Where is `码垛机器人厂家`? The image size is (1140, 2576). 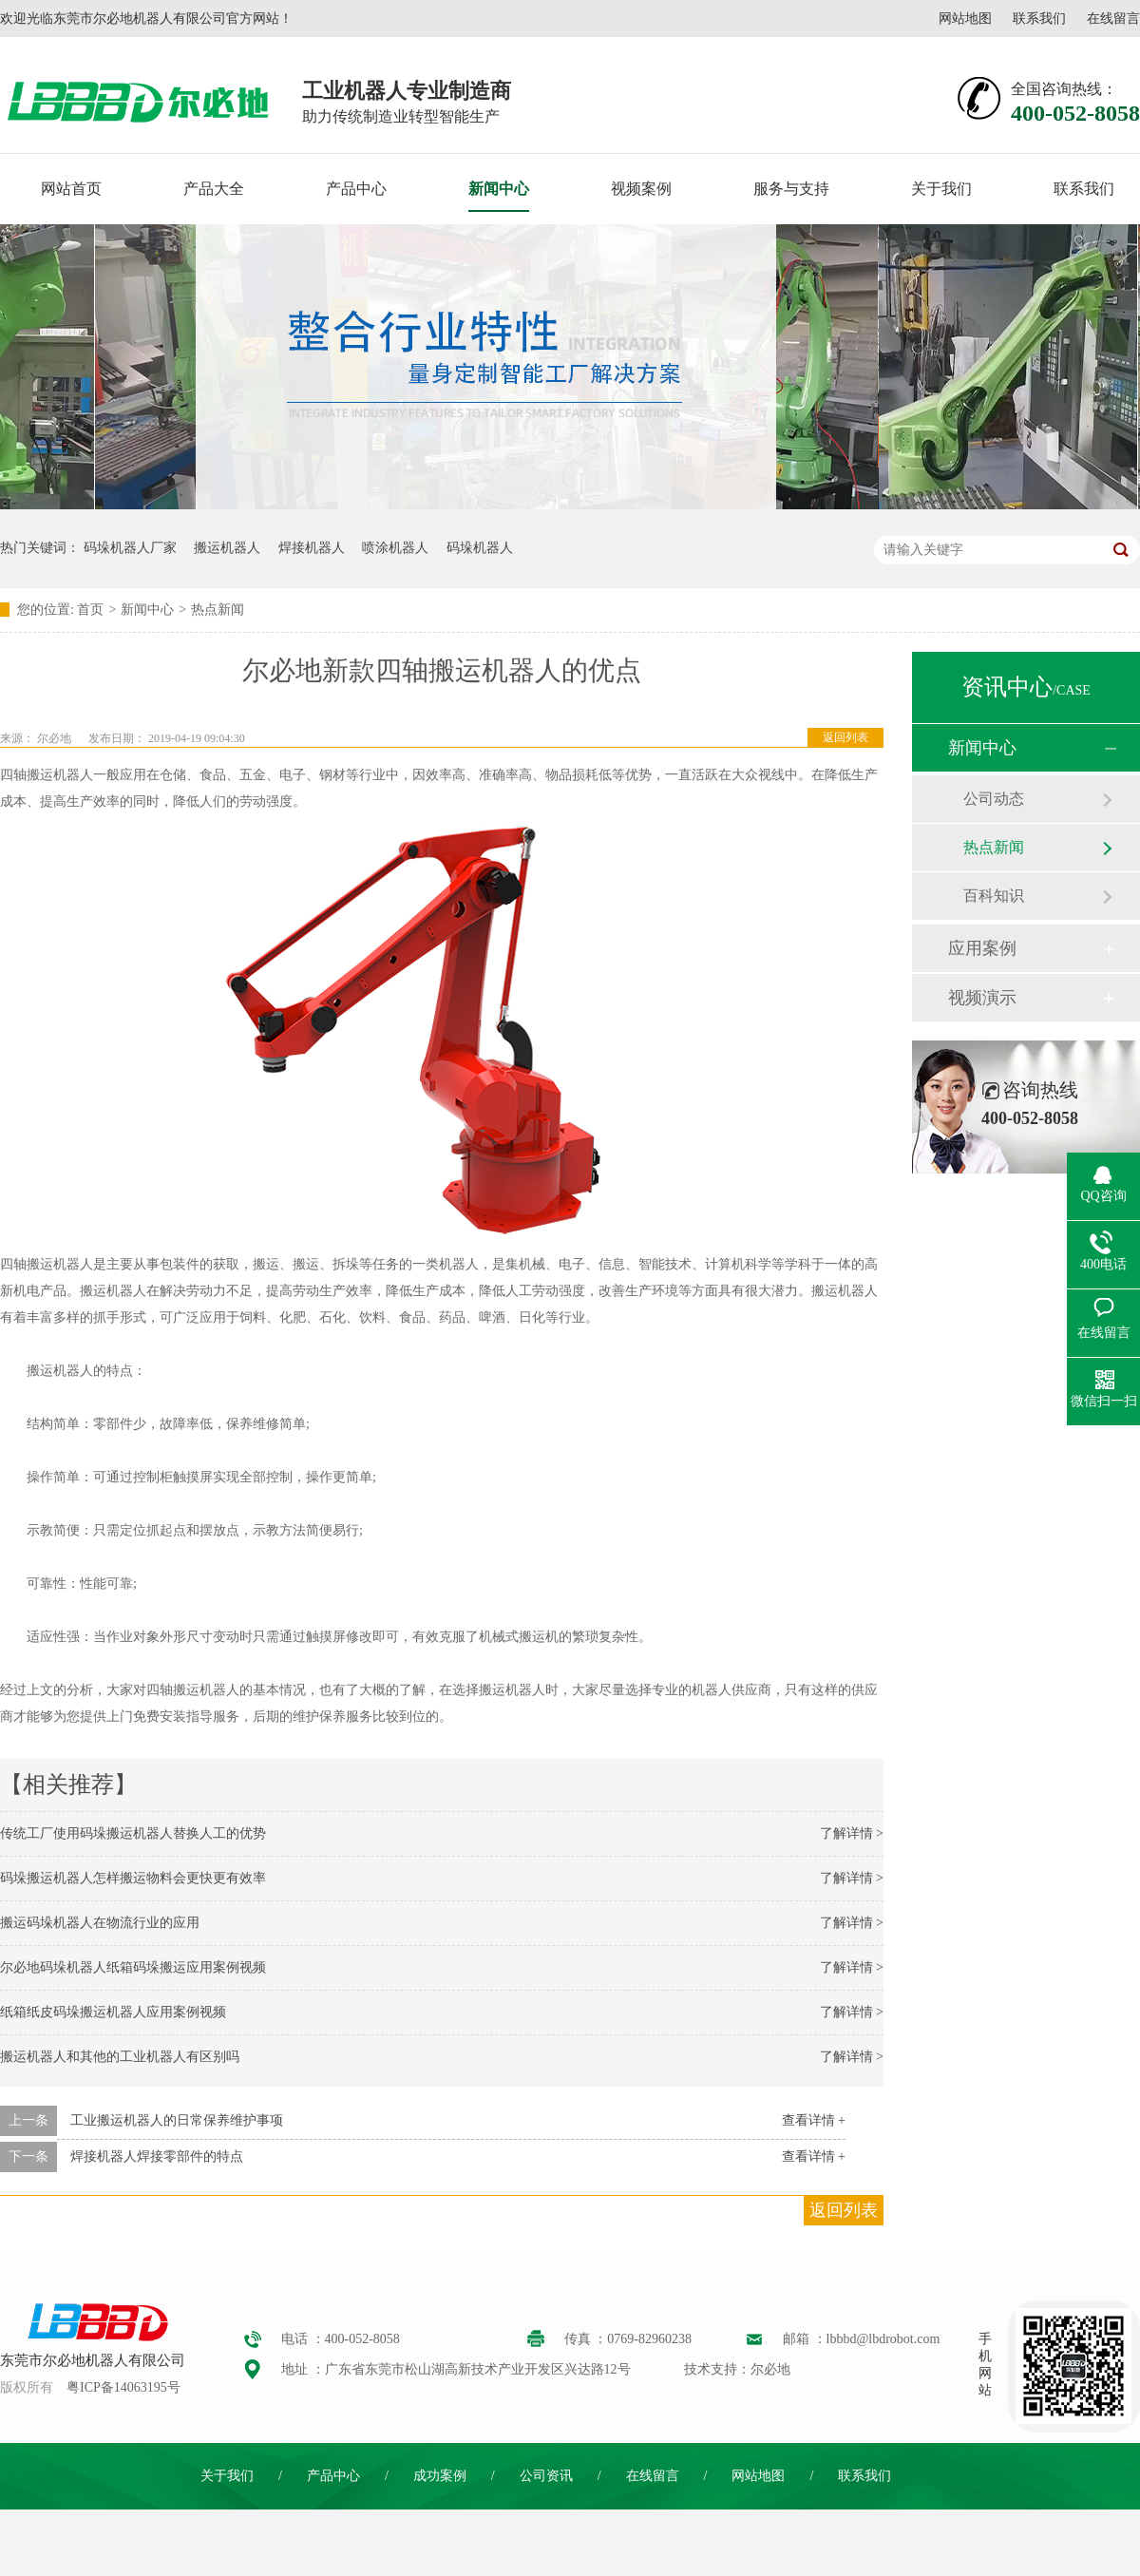 码垛机器人厂家 is located at coordinates (130, 548).